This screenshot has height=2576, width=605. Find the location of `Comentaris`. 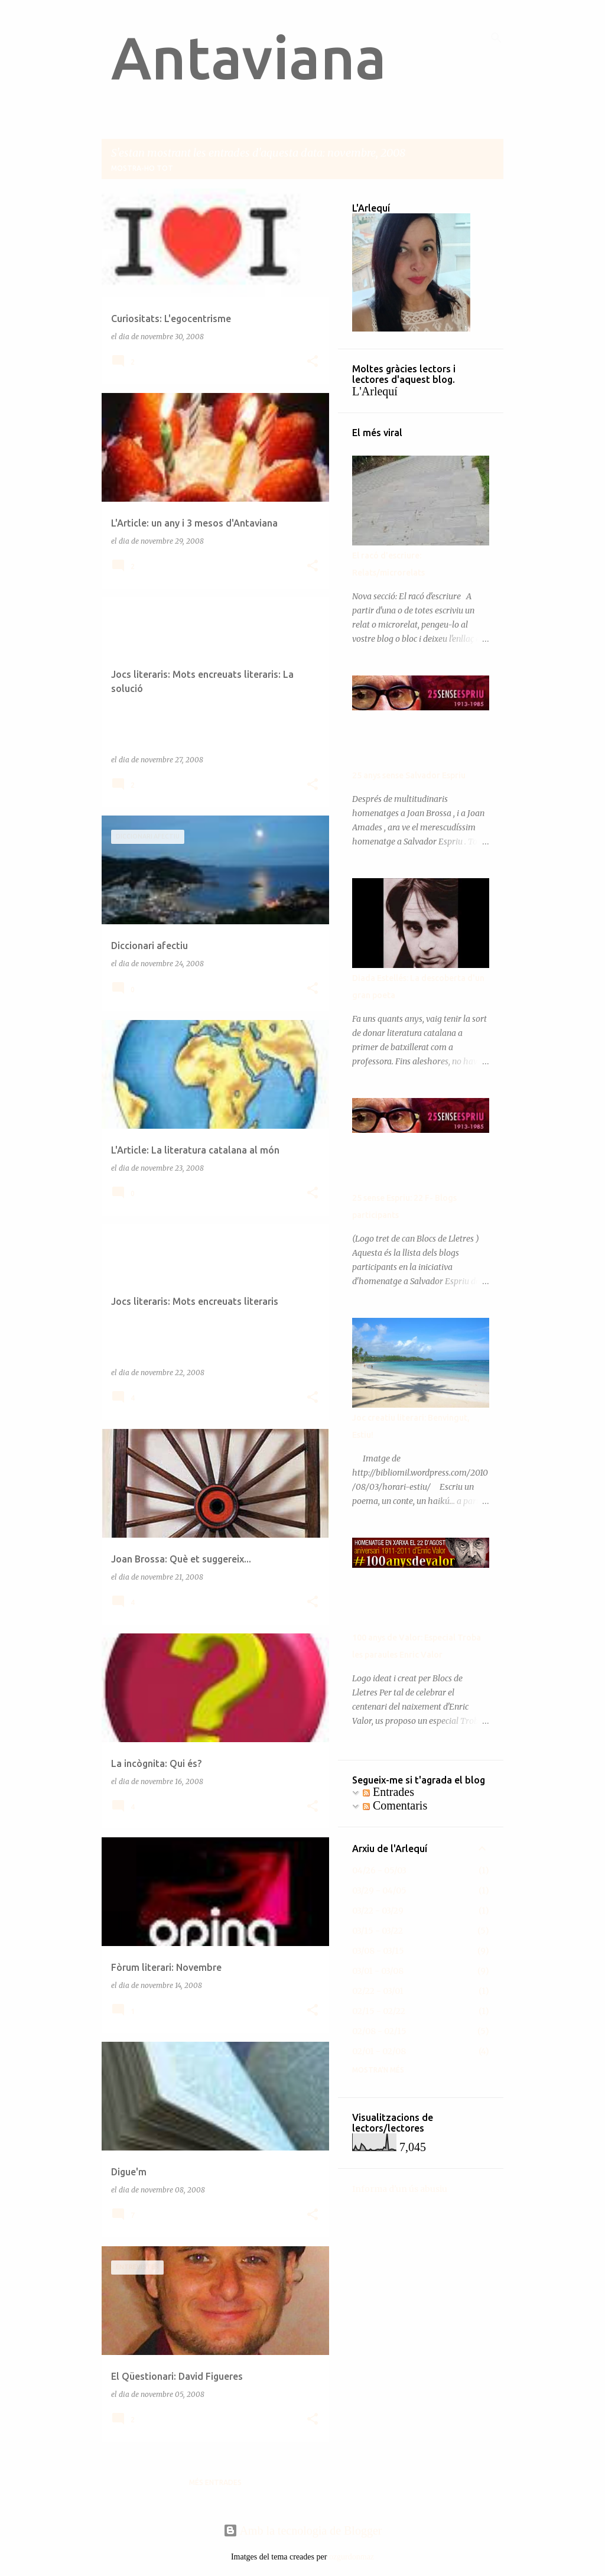

Comentaris is located at coordinates (395, 1805).